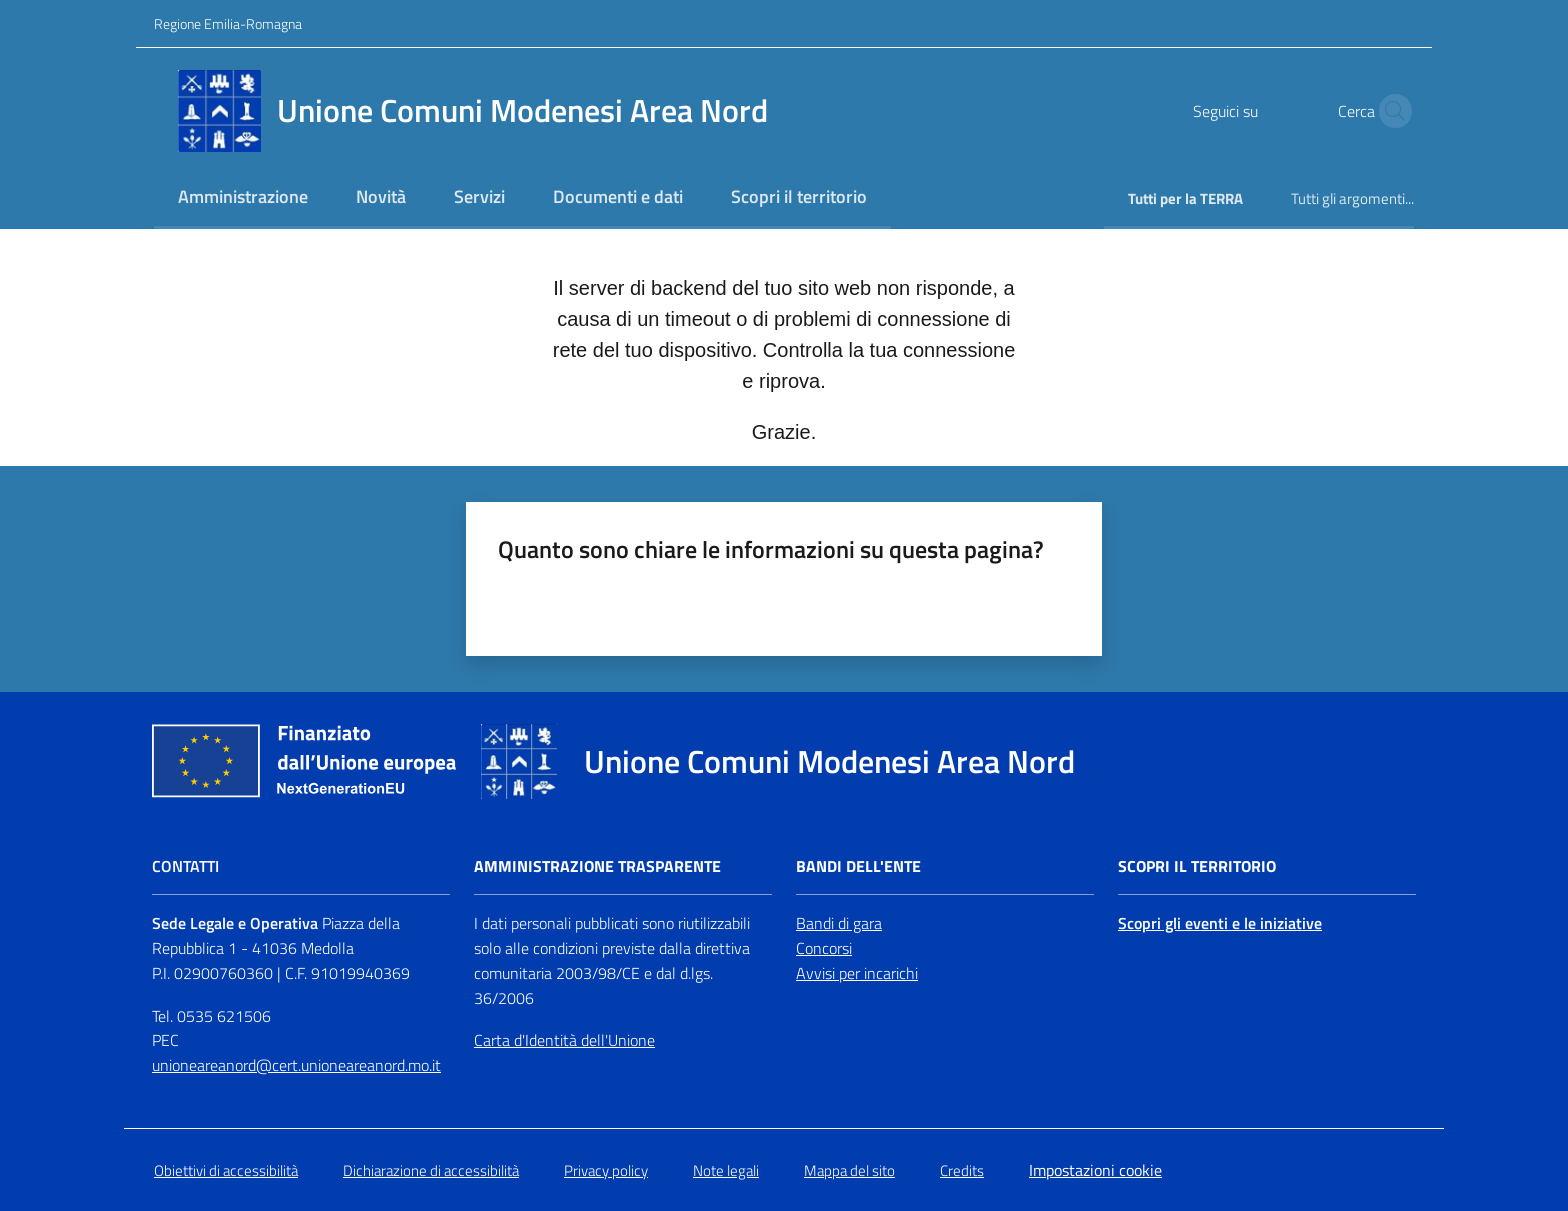 This screenshot has height=1211, width=1568. Describe the element at coordinates (849, 1170) in the screenshot. I see `Mappa del sito` at that location.